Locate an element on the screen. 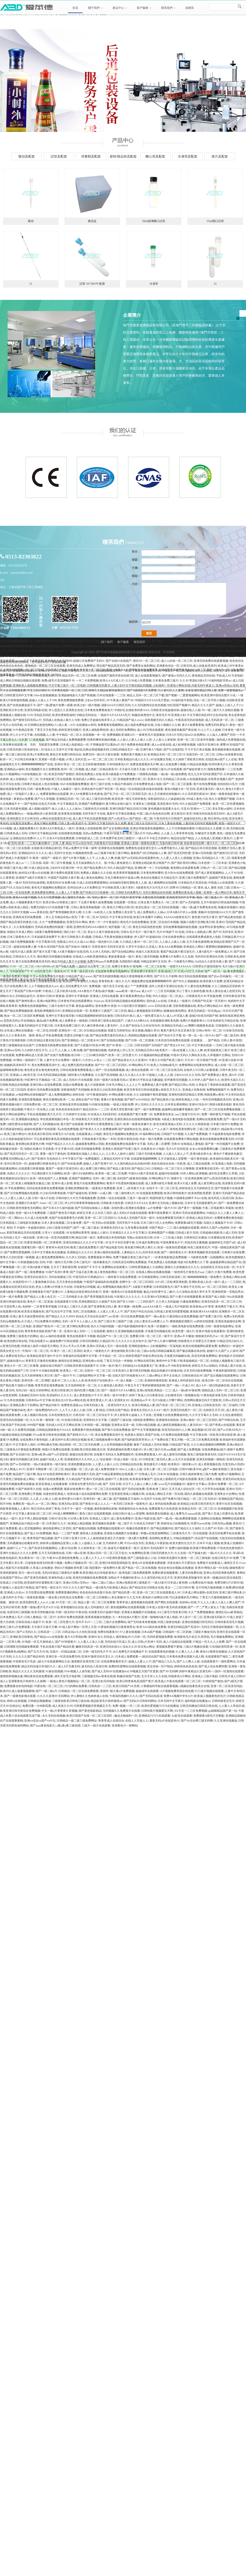 The image size is (246, 2576). 四季AV日韩精品一区 is located at coordinates (183, 887).